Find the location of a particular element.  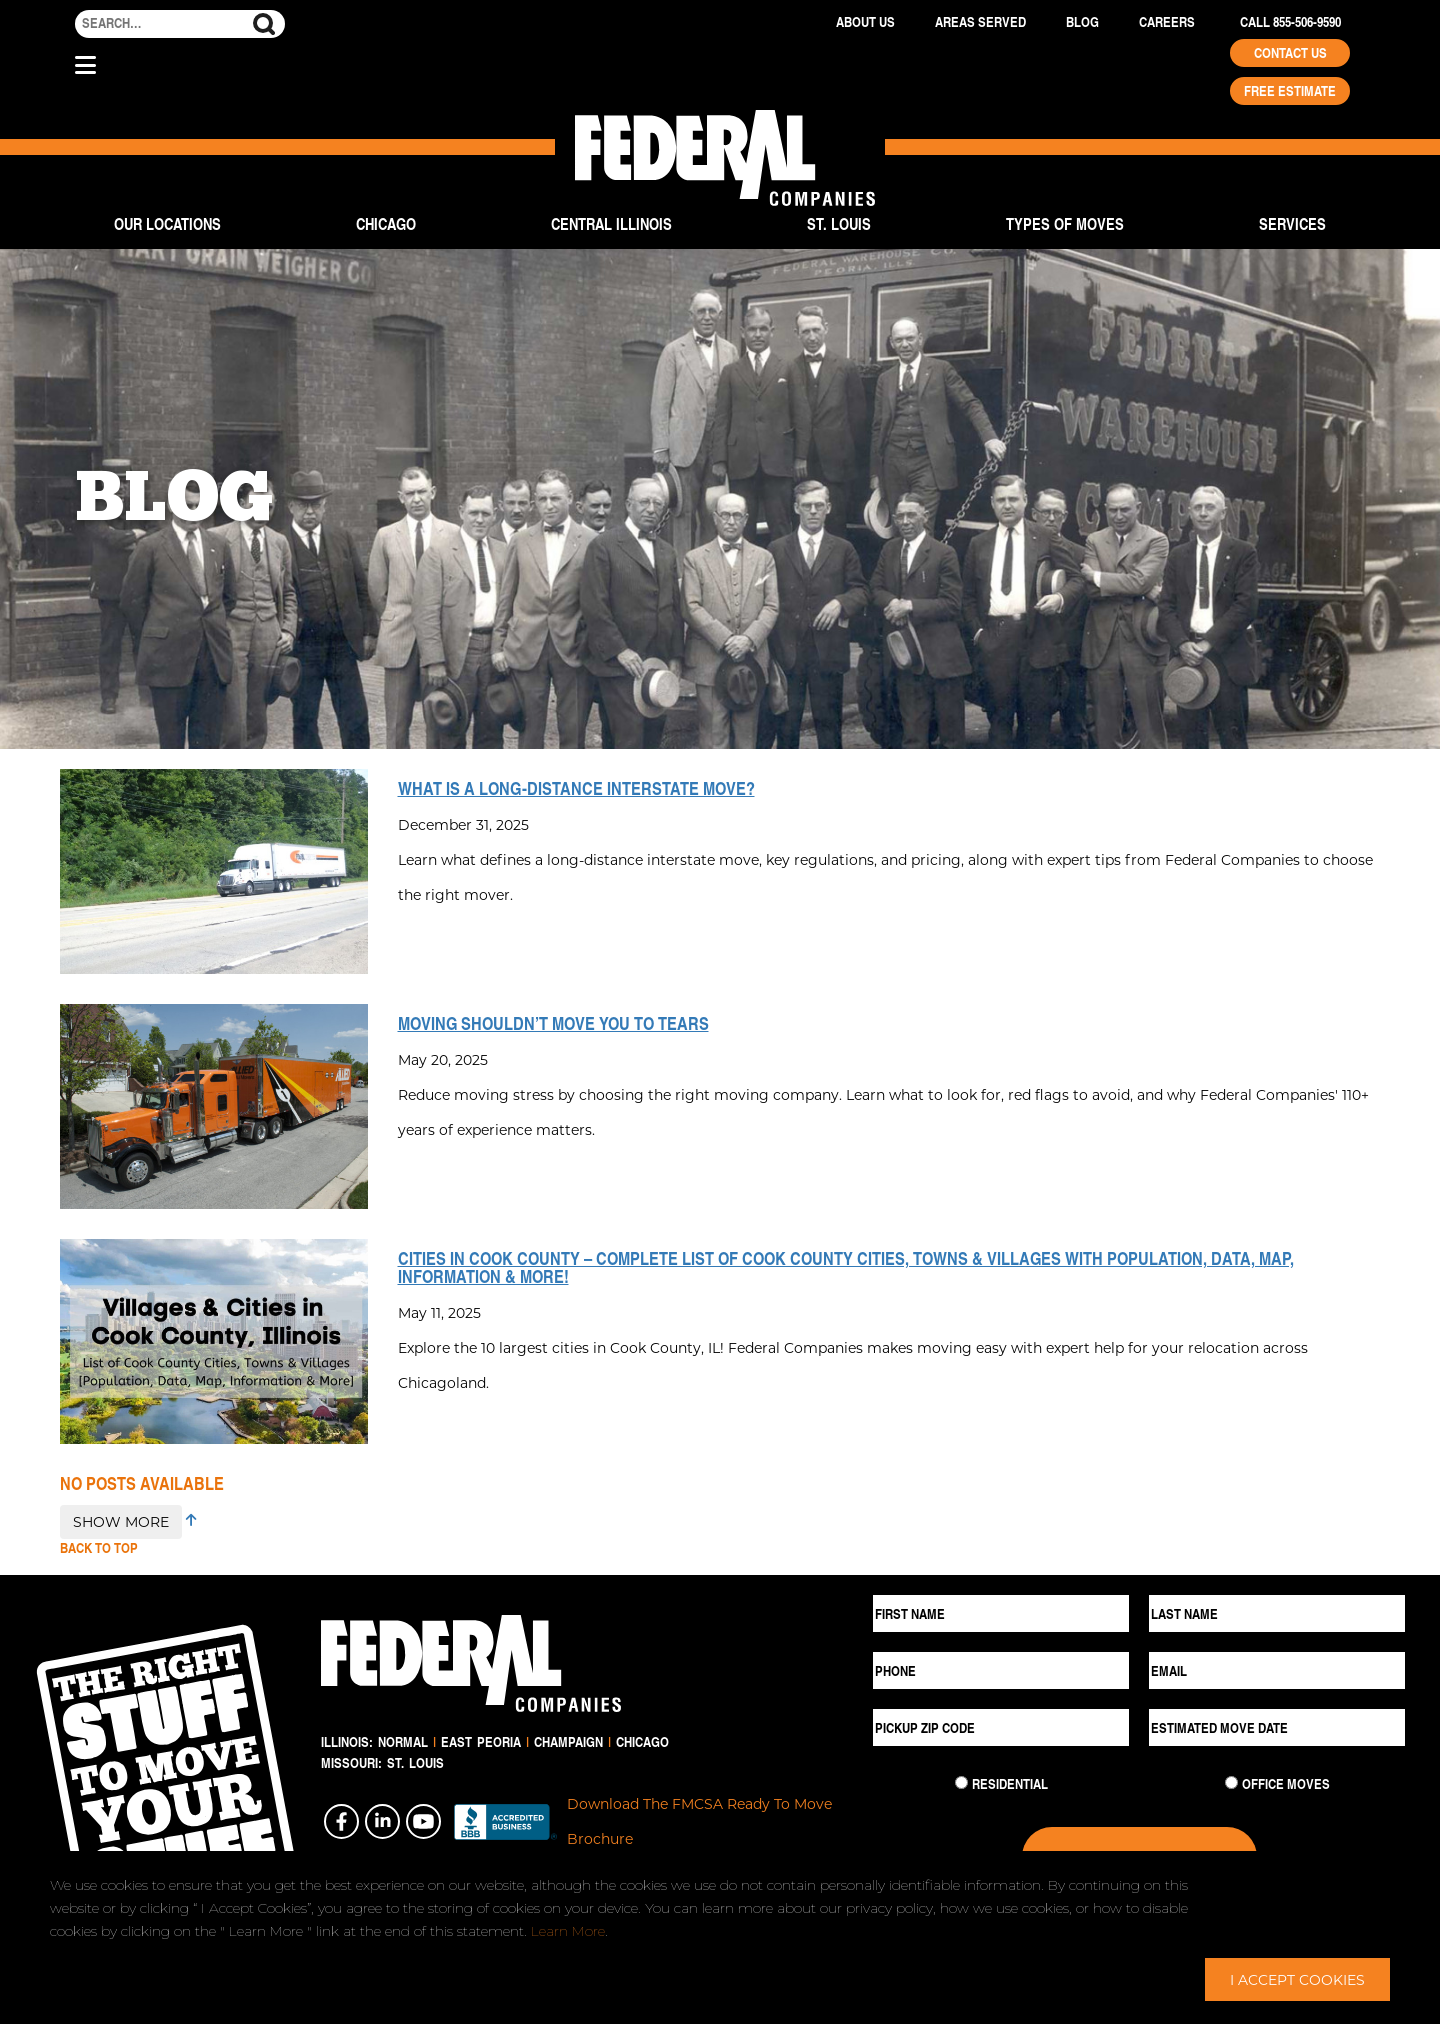

Our Locations is located at coordinates (167, 223).